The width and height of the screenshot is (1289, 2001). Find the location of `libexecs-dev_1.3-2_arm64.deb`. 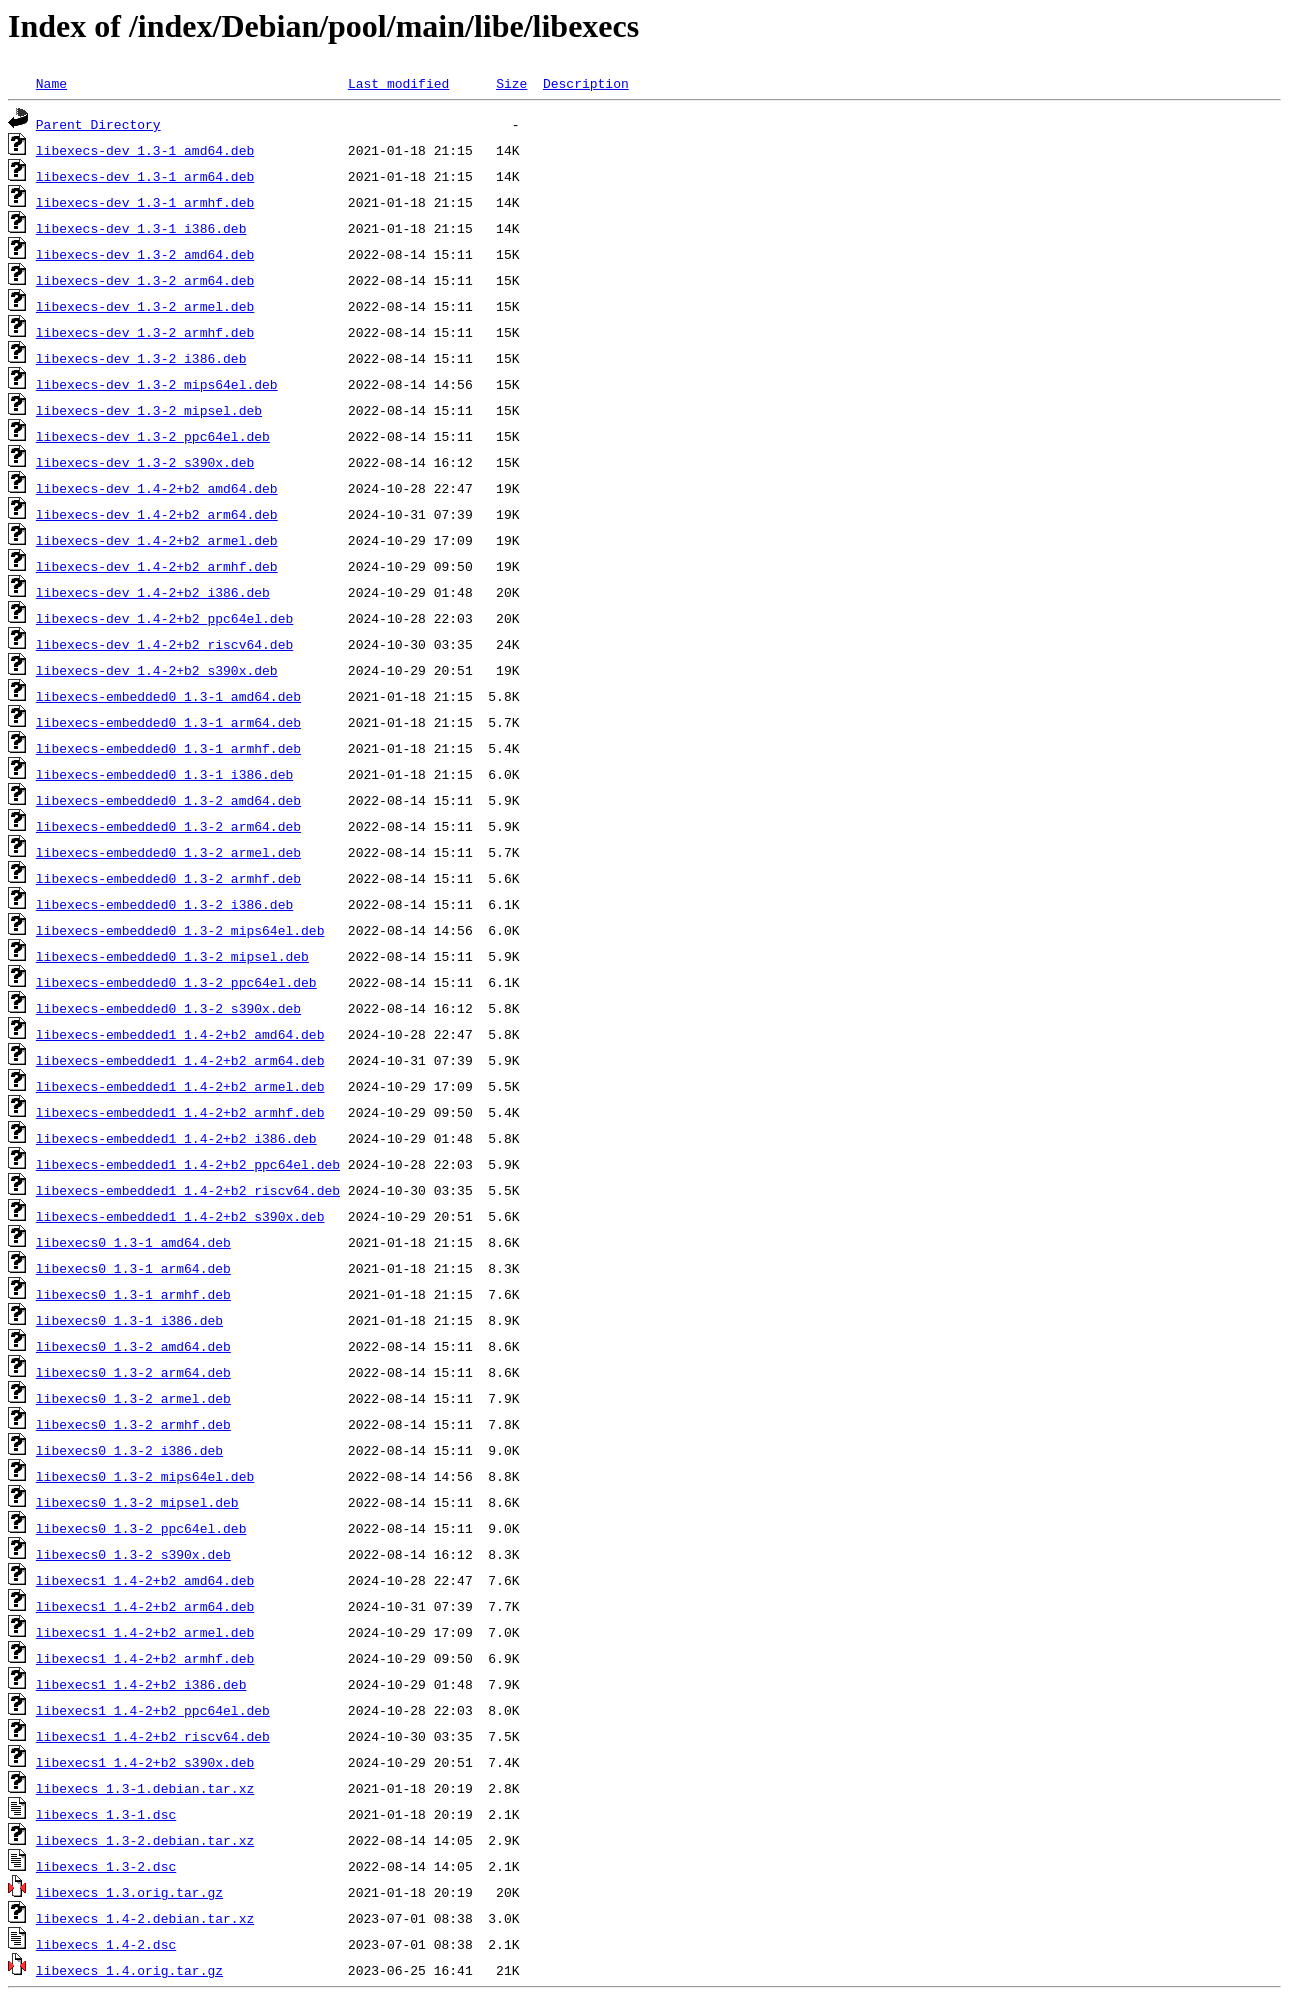

libexecs-dev_1.3-2_arm64.deb is located at coordinates (145, 280).